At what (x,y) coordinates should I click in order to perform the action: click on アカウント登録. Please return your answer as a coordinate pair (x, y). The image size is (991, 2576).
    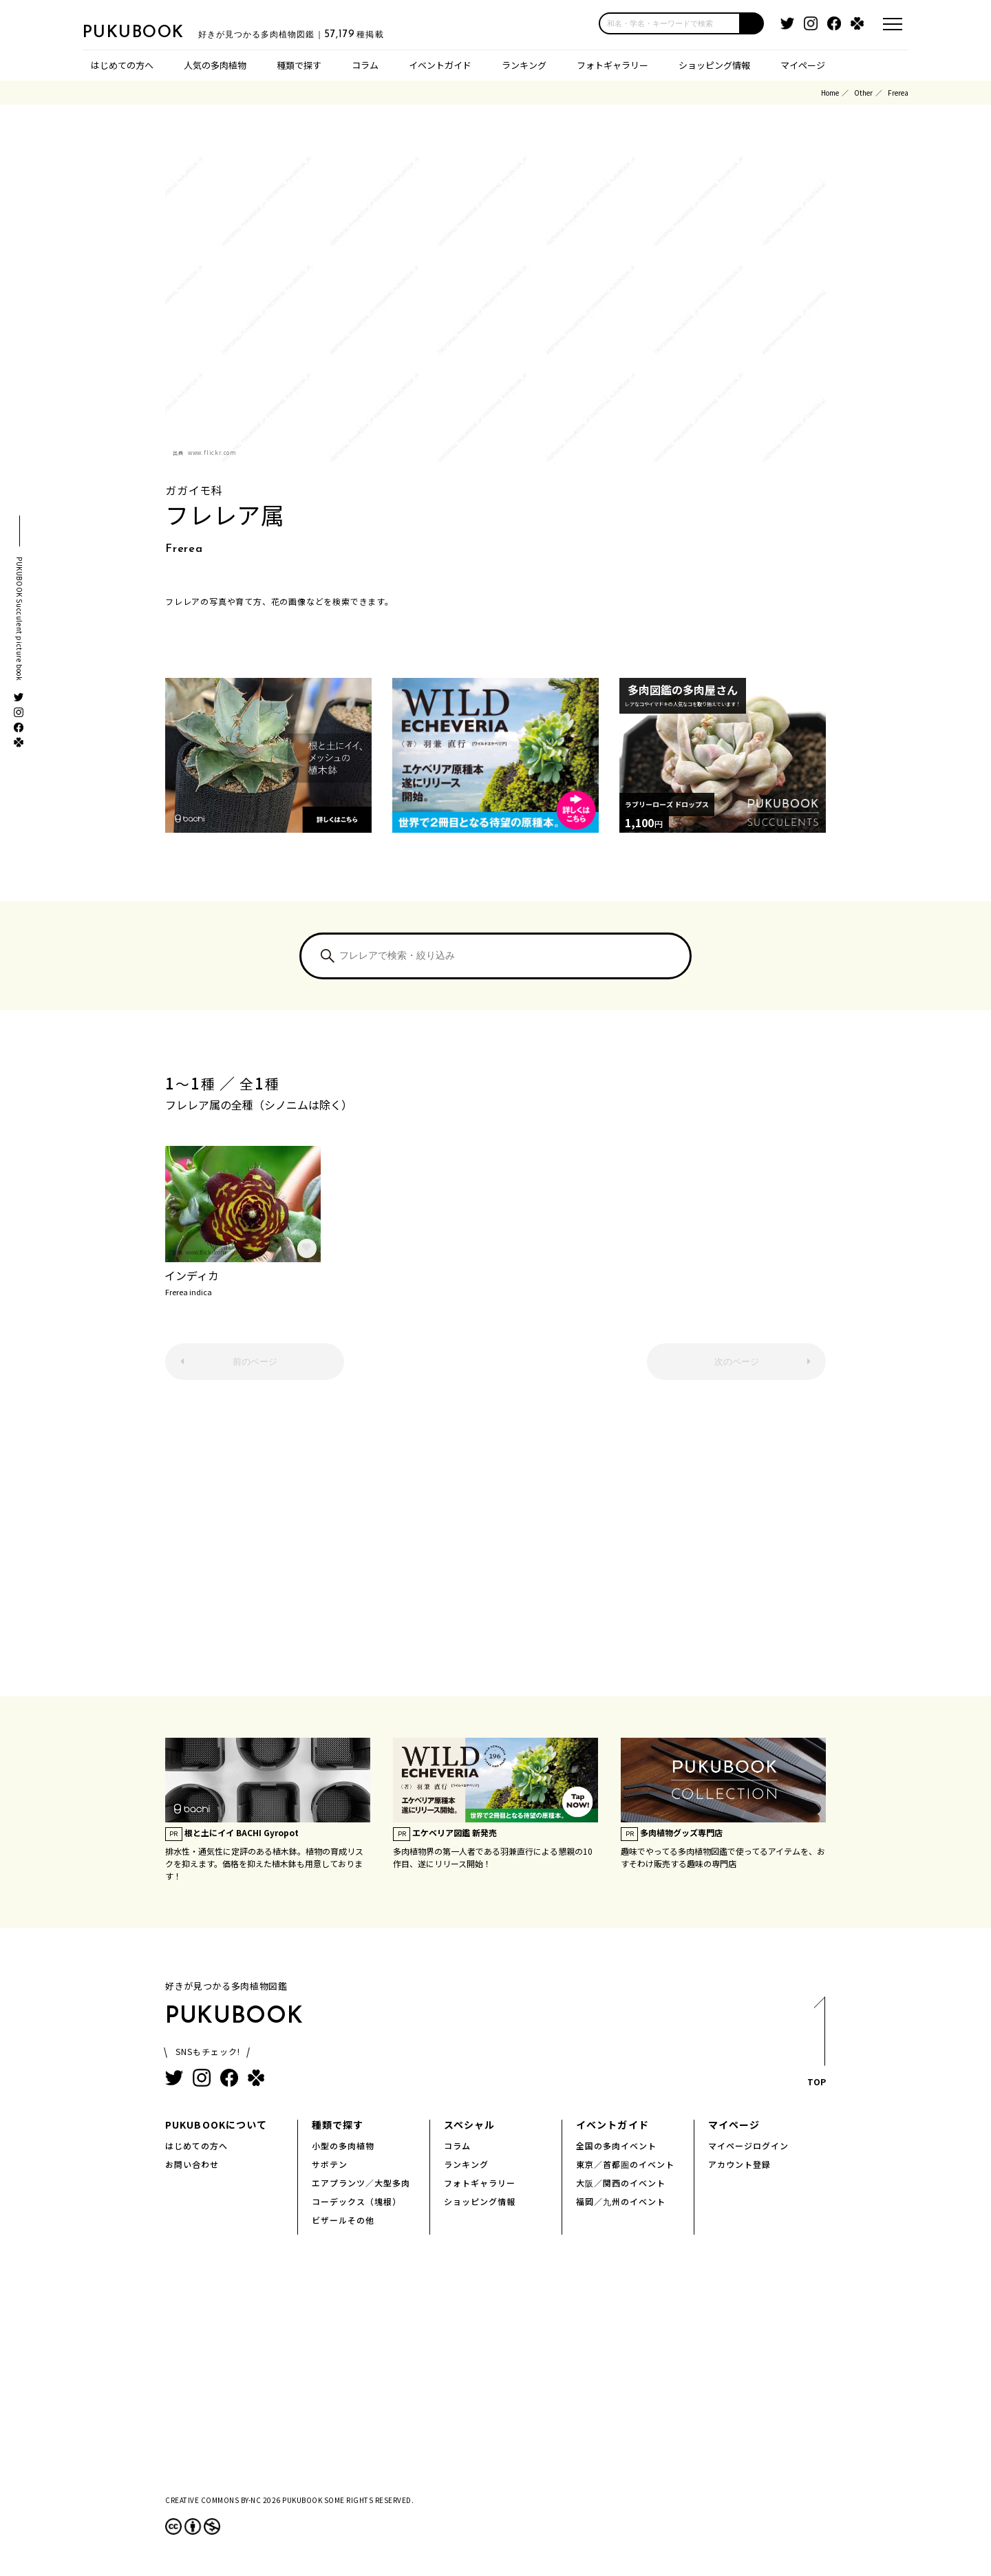
    Looking at the image, I should click on (739, 2164).